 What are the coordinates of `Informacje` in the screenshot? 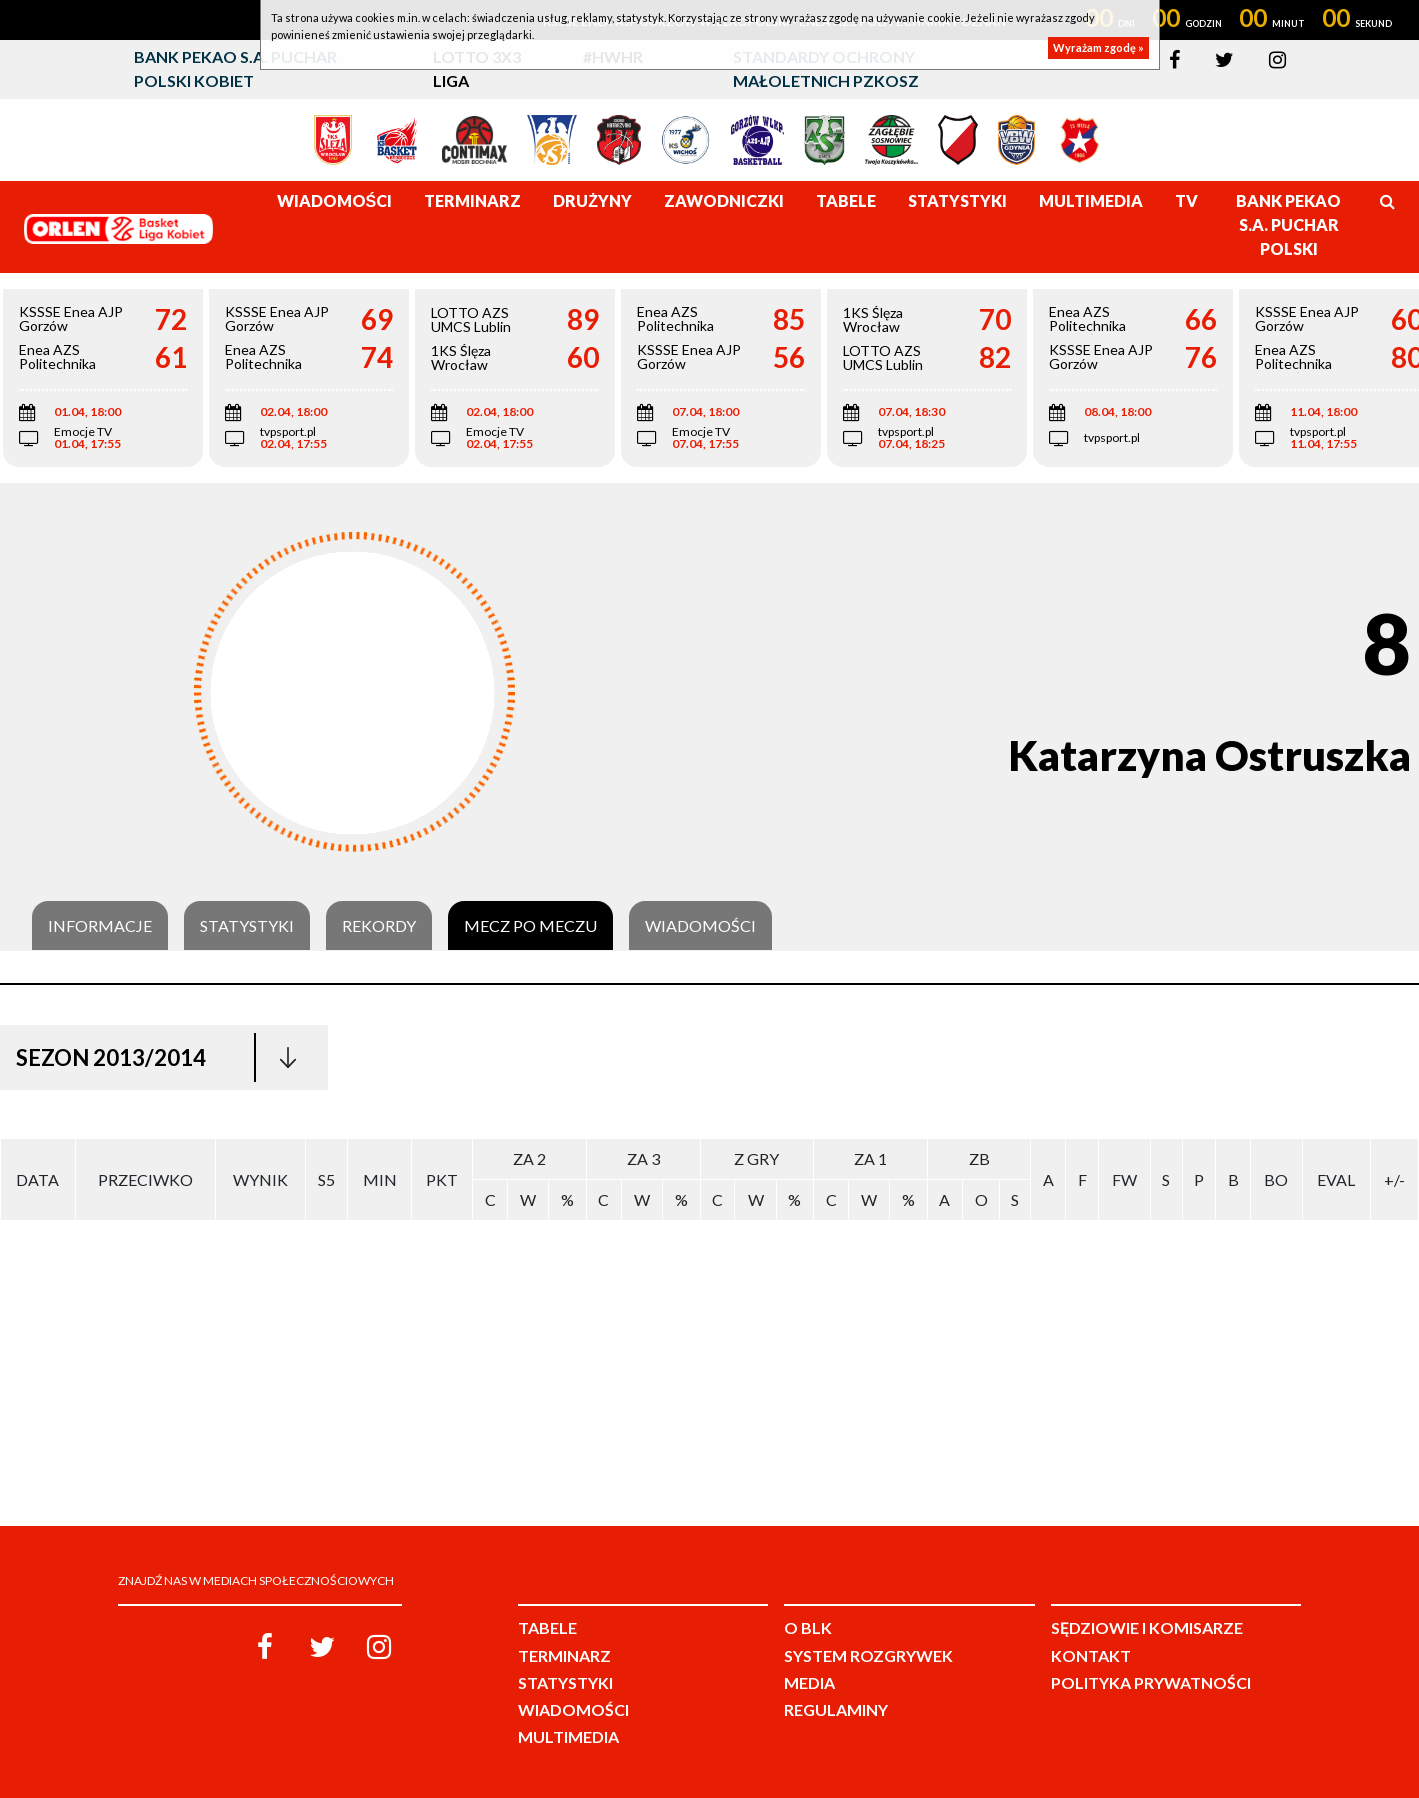 It's located at (100, 926).